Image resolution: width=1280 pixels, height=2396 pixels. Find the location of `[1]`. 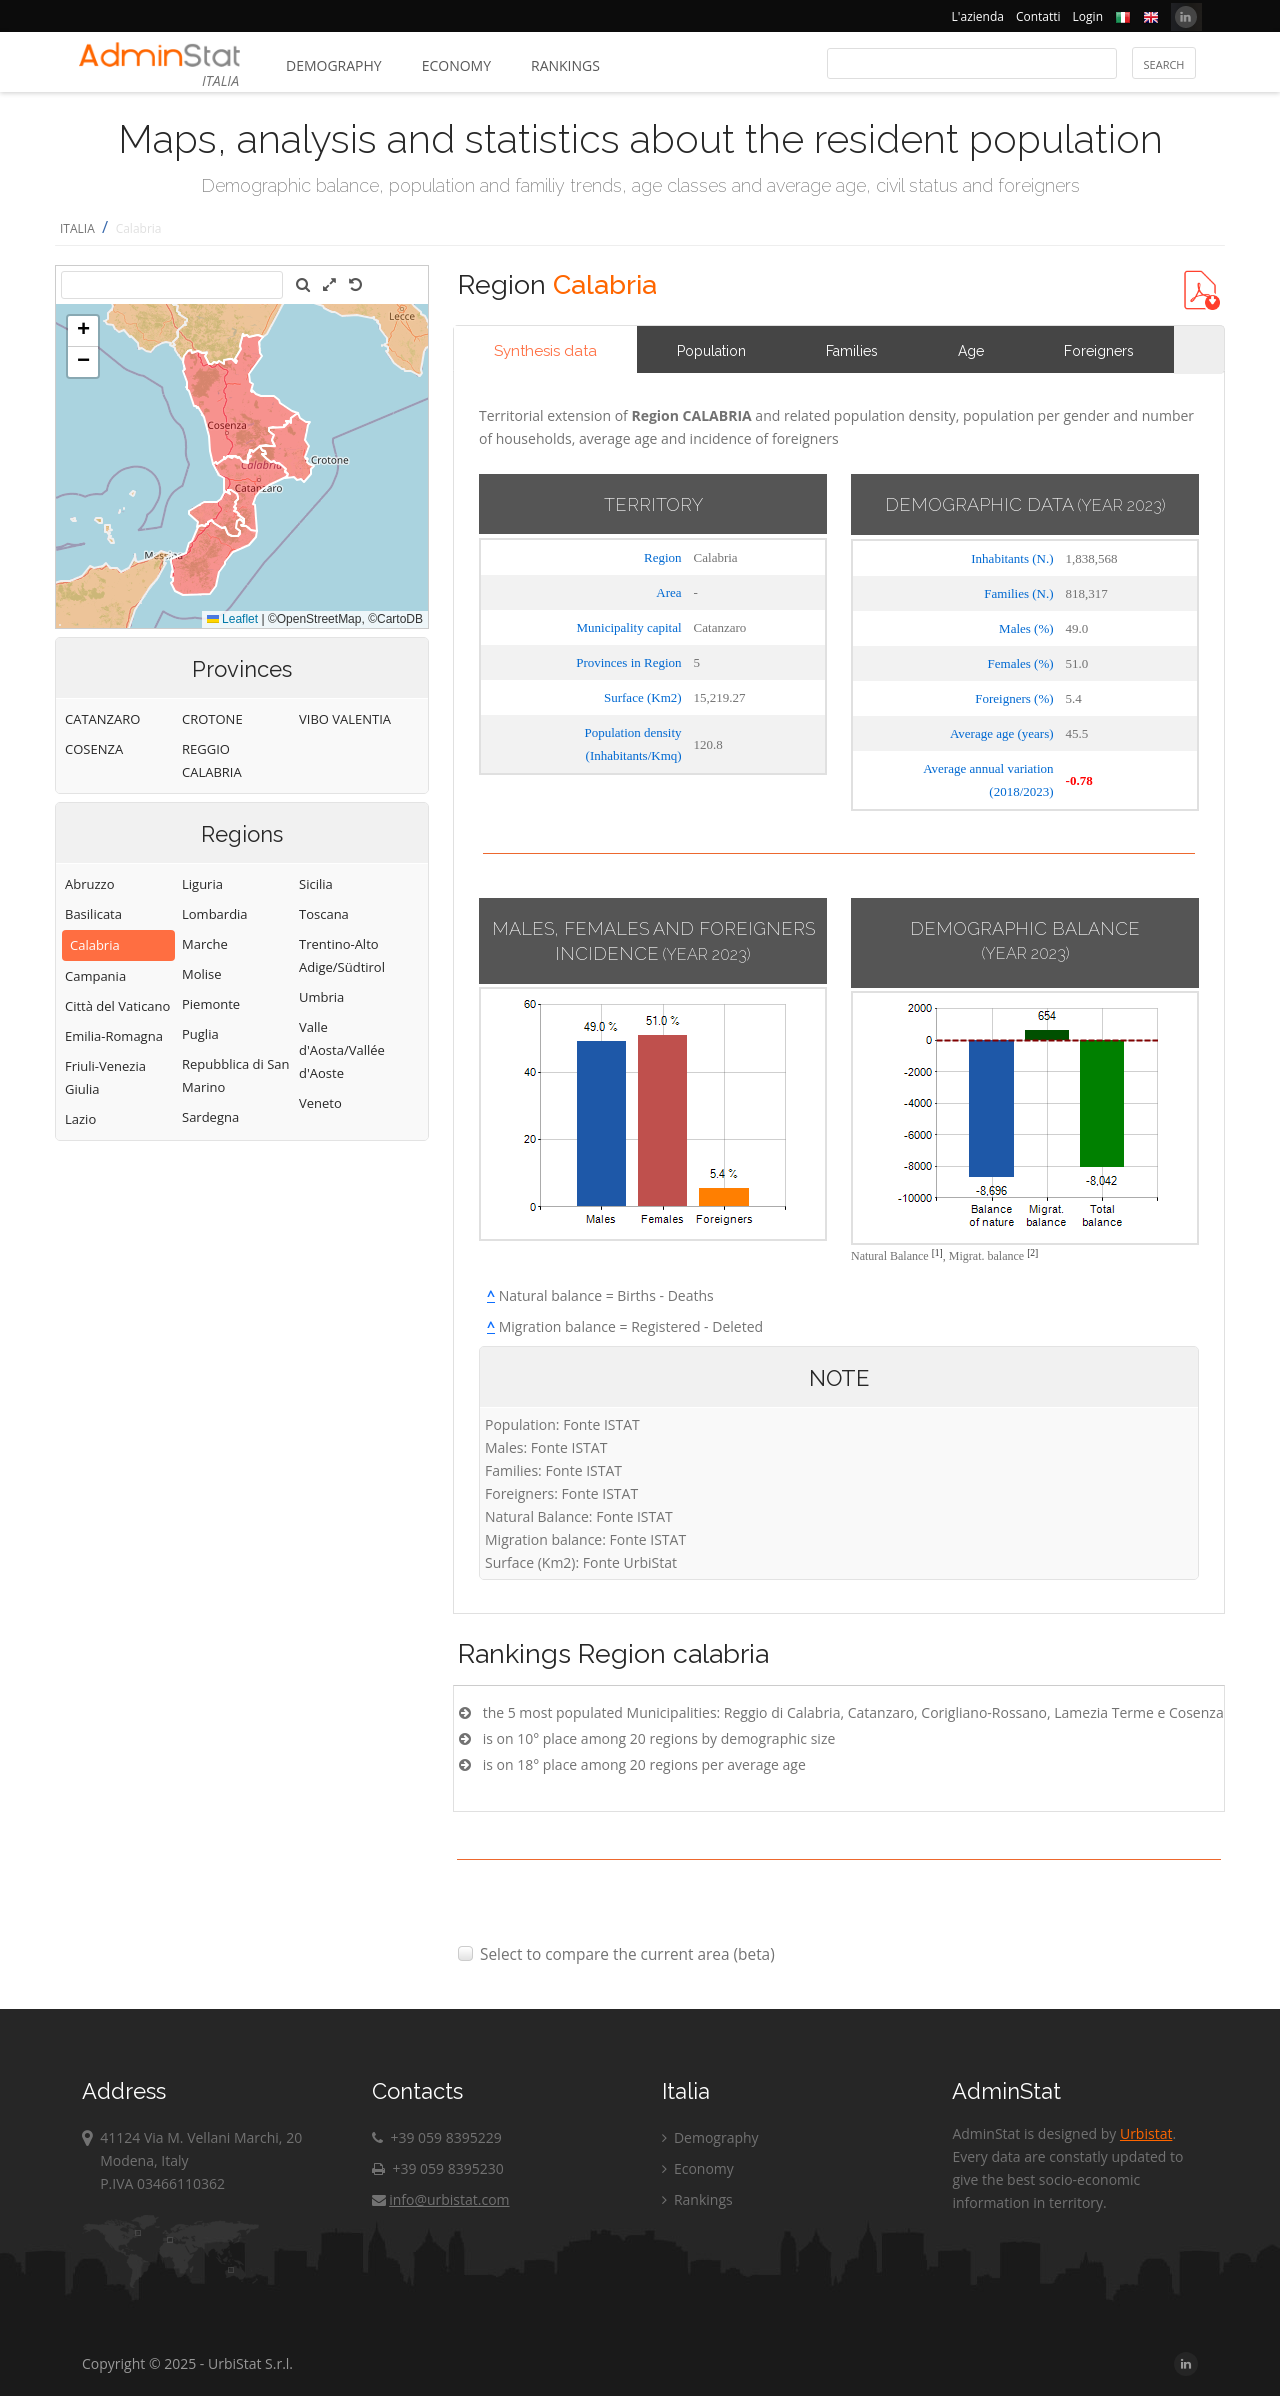

[1] is located at coordinates (937, 1252).